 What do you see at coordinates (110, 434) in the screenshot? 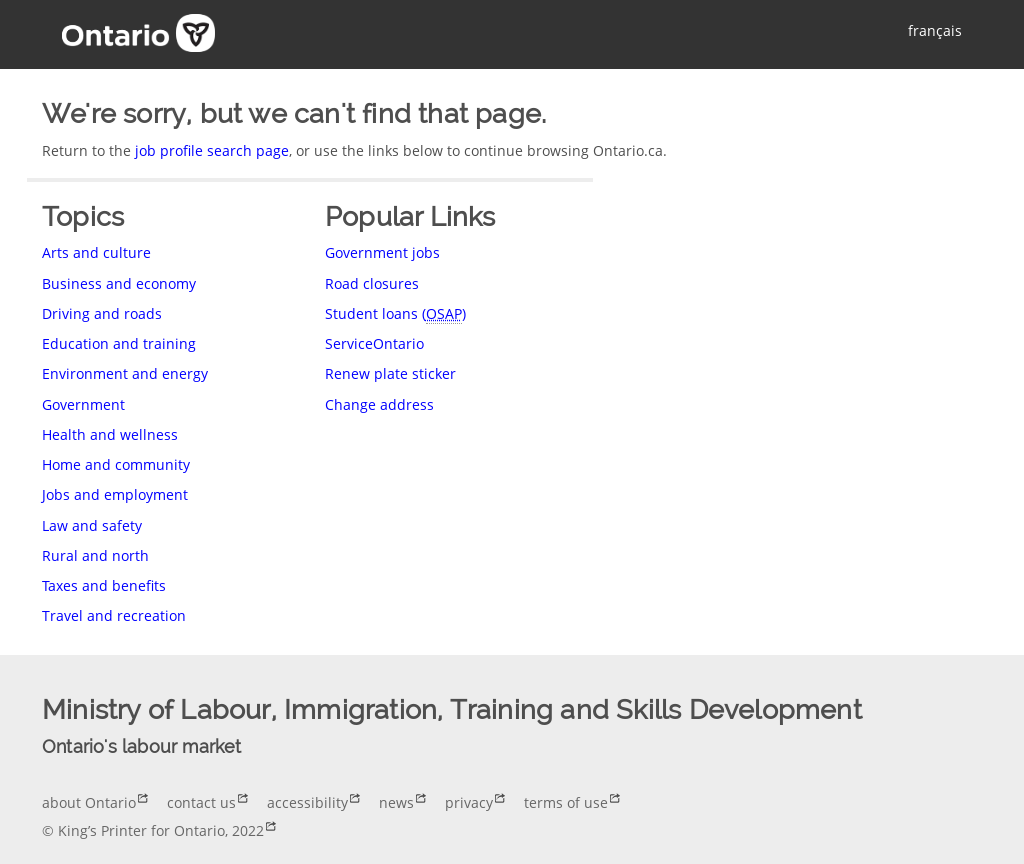
I see `Health and wellness` at bounding box center [110, 434].